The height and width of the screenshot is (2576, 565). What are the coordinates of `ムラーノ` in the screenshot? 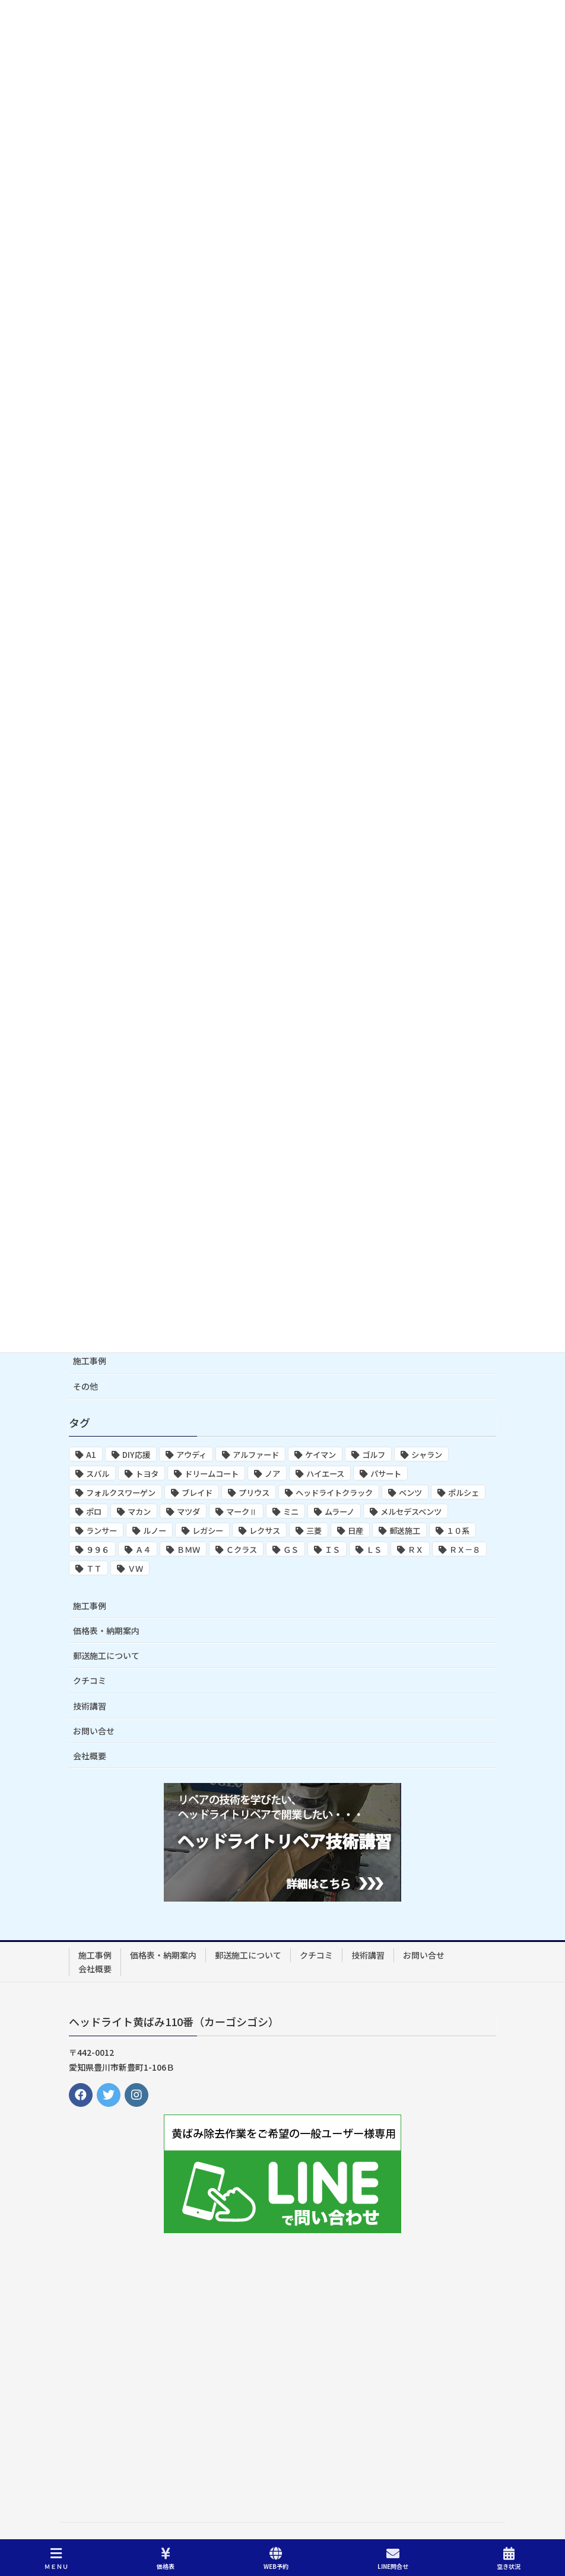 It's located at (339, 1511).